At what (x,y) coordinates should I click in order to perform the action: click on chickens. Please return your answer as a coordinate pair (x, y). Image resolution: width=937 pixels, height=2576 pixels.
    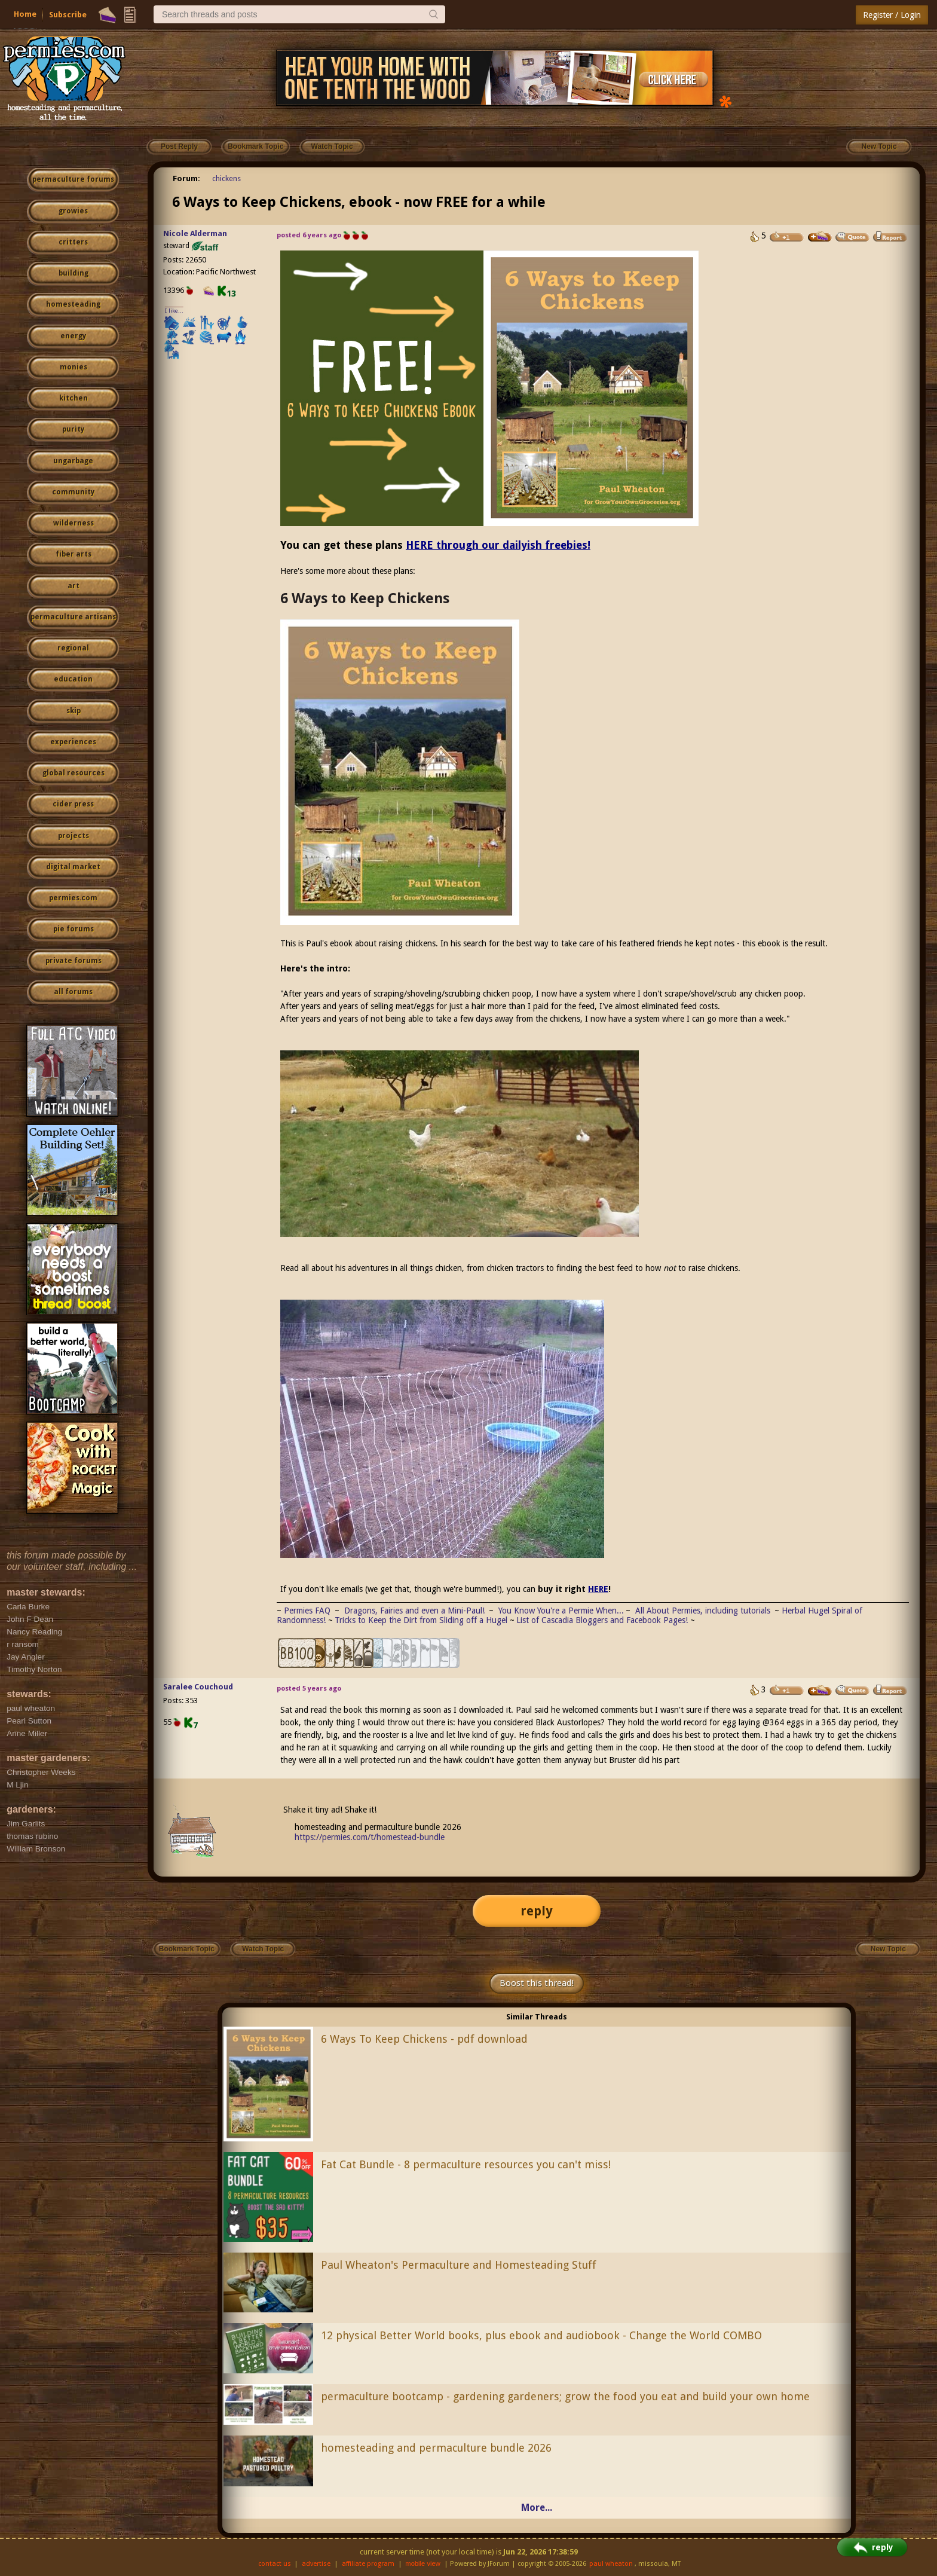
    Looking at the image, I should click on (226, 178).